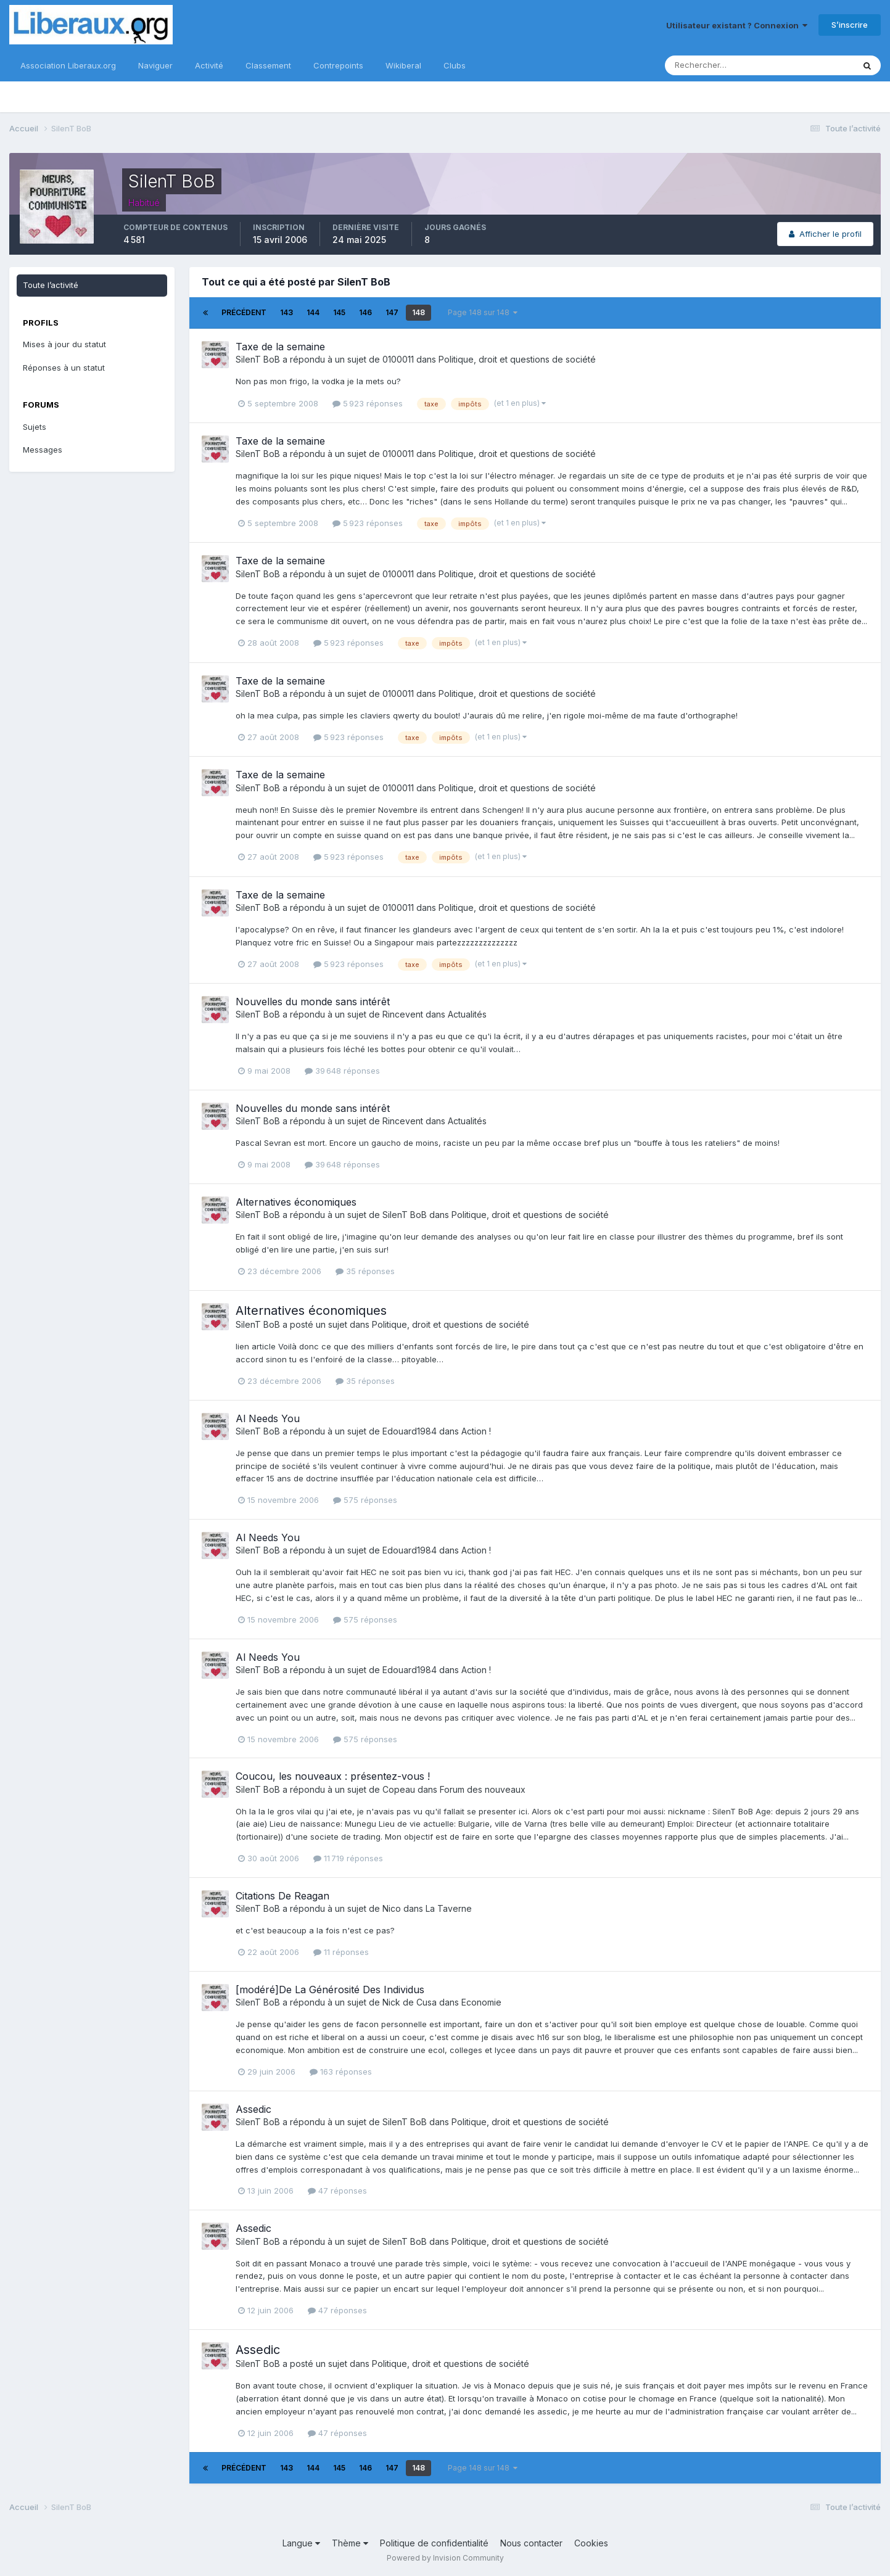 The image size is (890, 2576). Describe the element at coordinates (333, 1776) in the screenshot. I see `Coucou, les nouveaux : présentez-vous !` at that location.